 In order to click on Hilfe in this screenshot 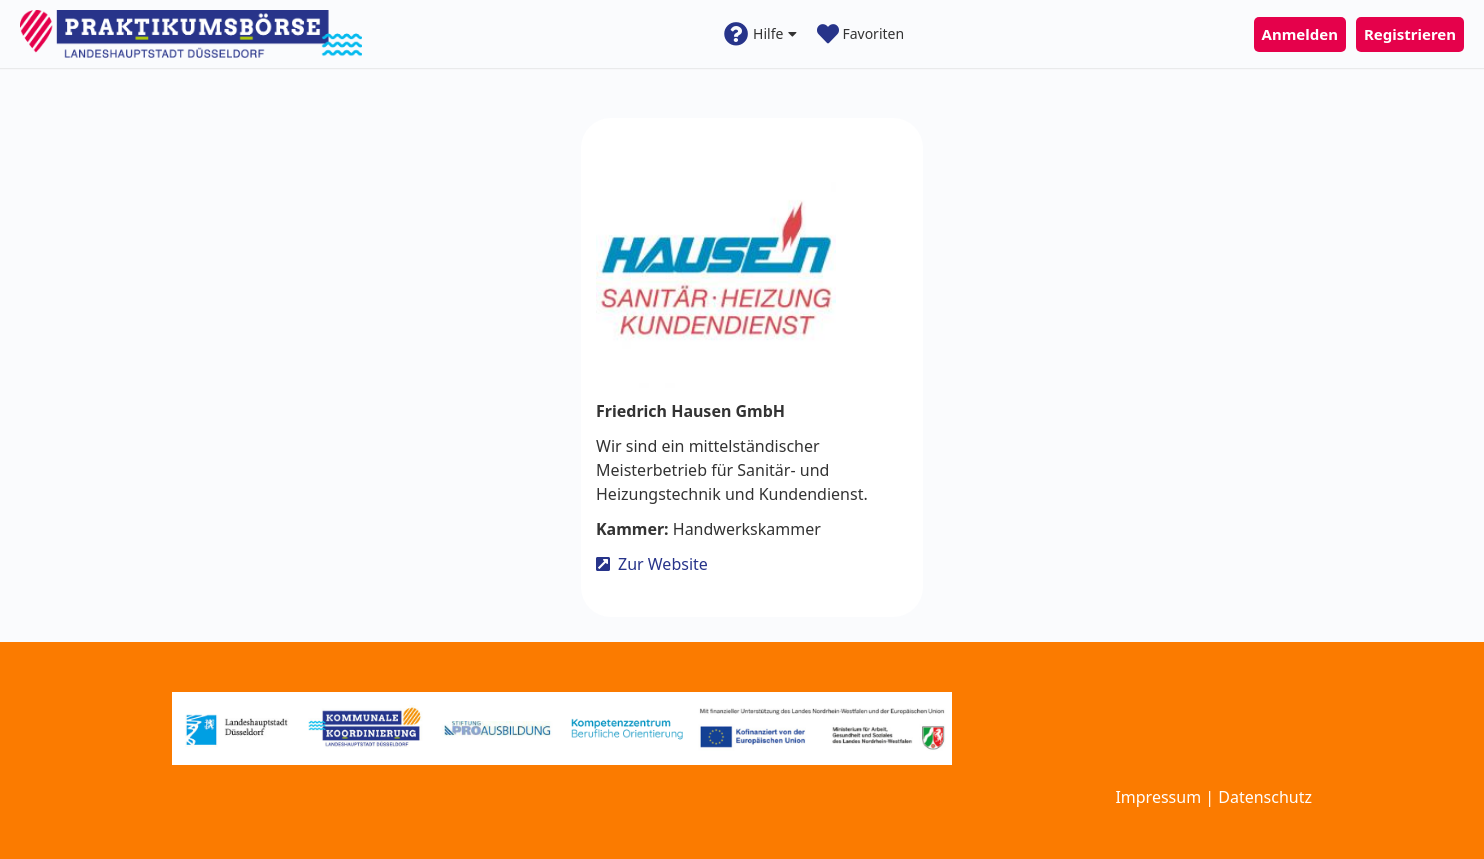, I will do `click(760, 34)`.